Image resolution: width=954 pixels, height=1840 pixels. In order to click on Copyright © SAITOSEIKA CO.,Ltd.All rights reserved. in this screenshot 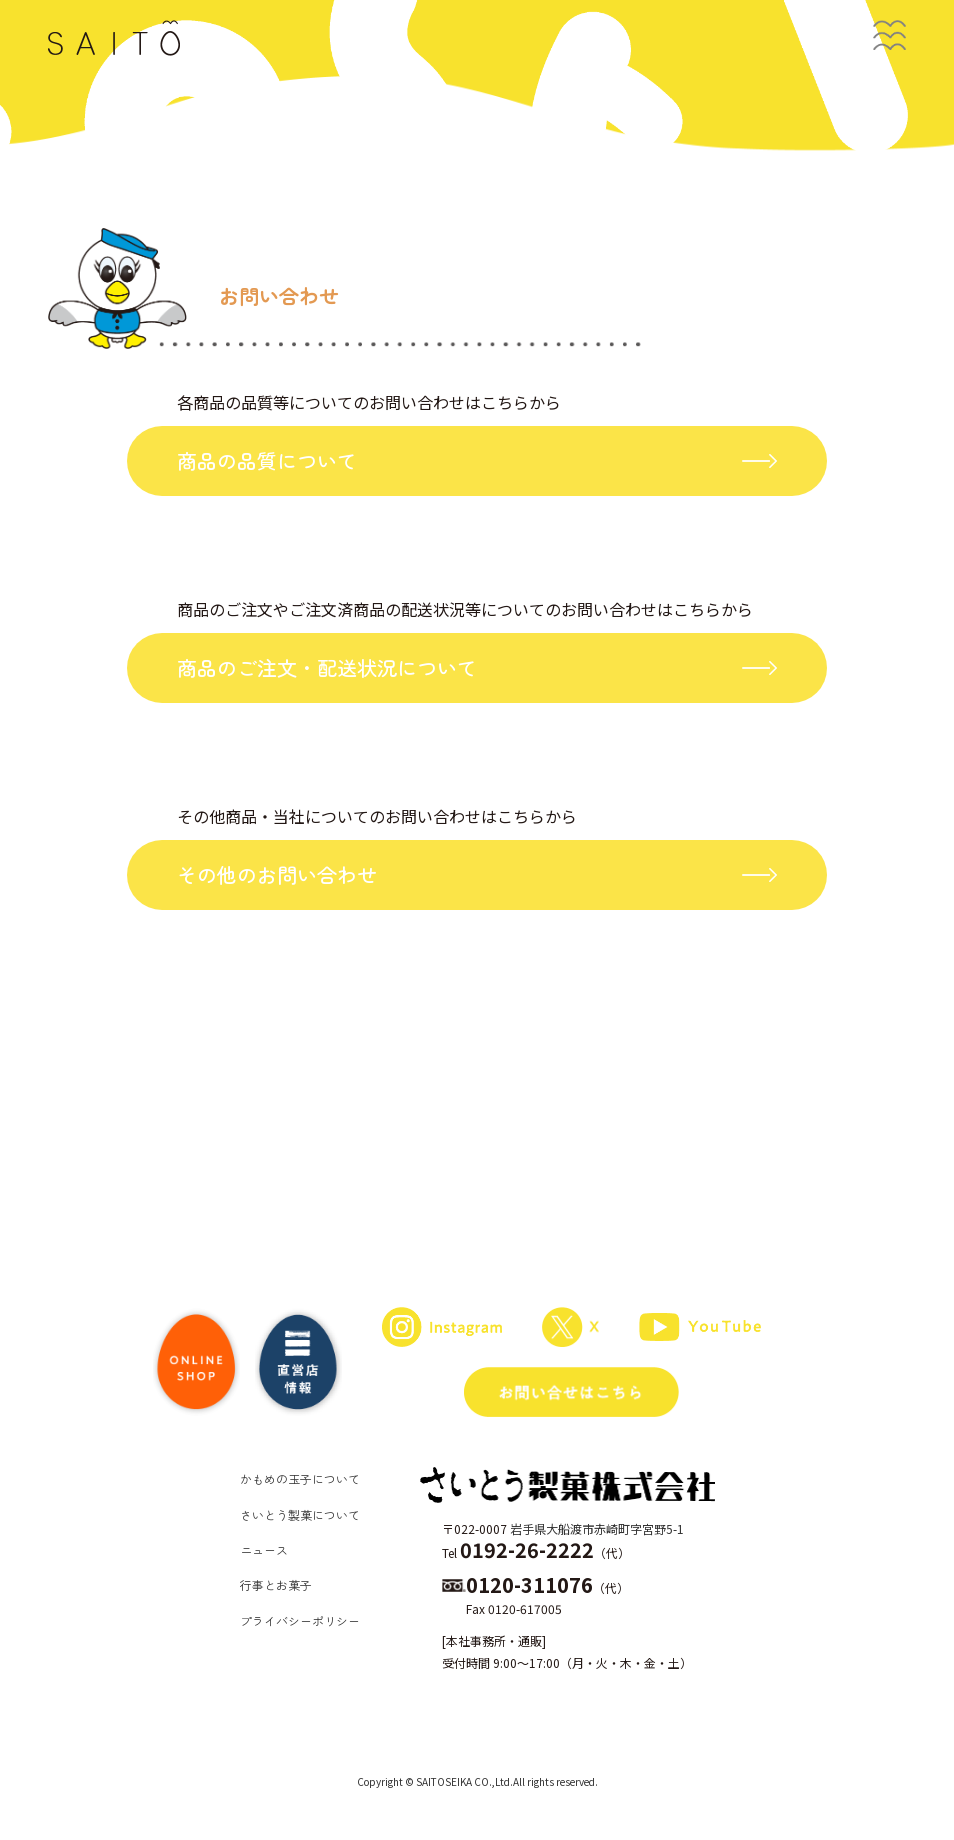, I will do `click(477, 1781)`.